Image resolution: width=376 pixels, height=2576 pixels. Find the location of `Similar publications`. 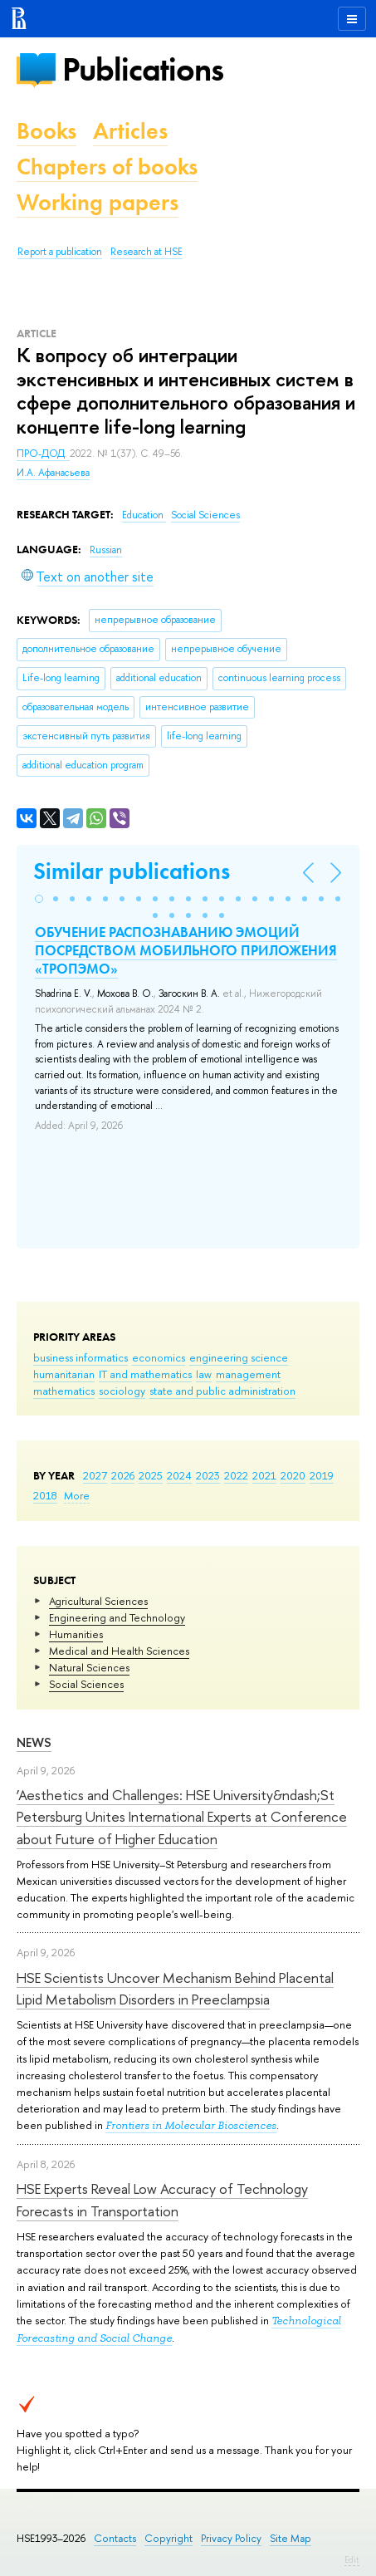

Similar publications is located at coordinates (131, 871).